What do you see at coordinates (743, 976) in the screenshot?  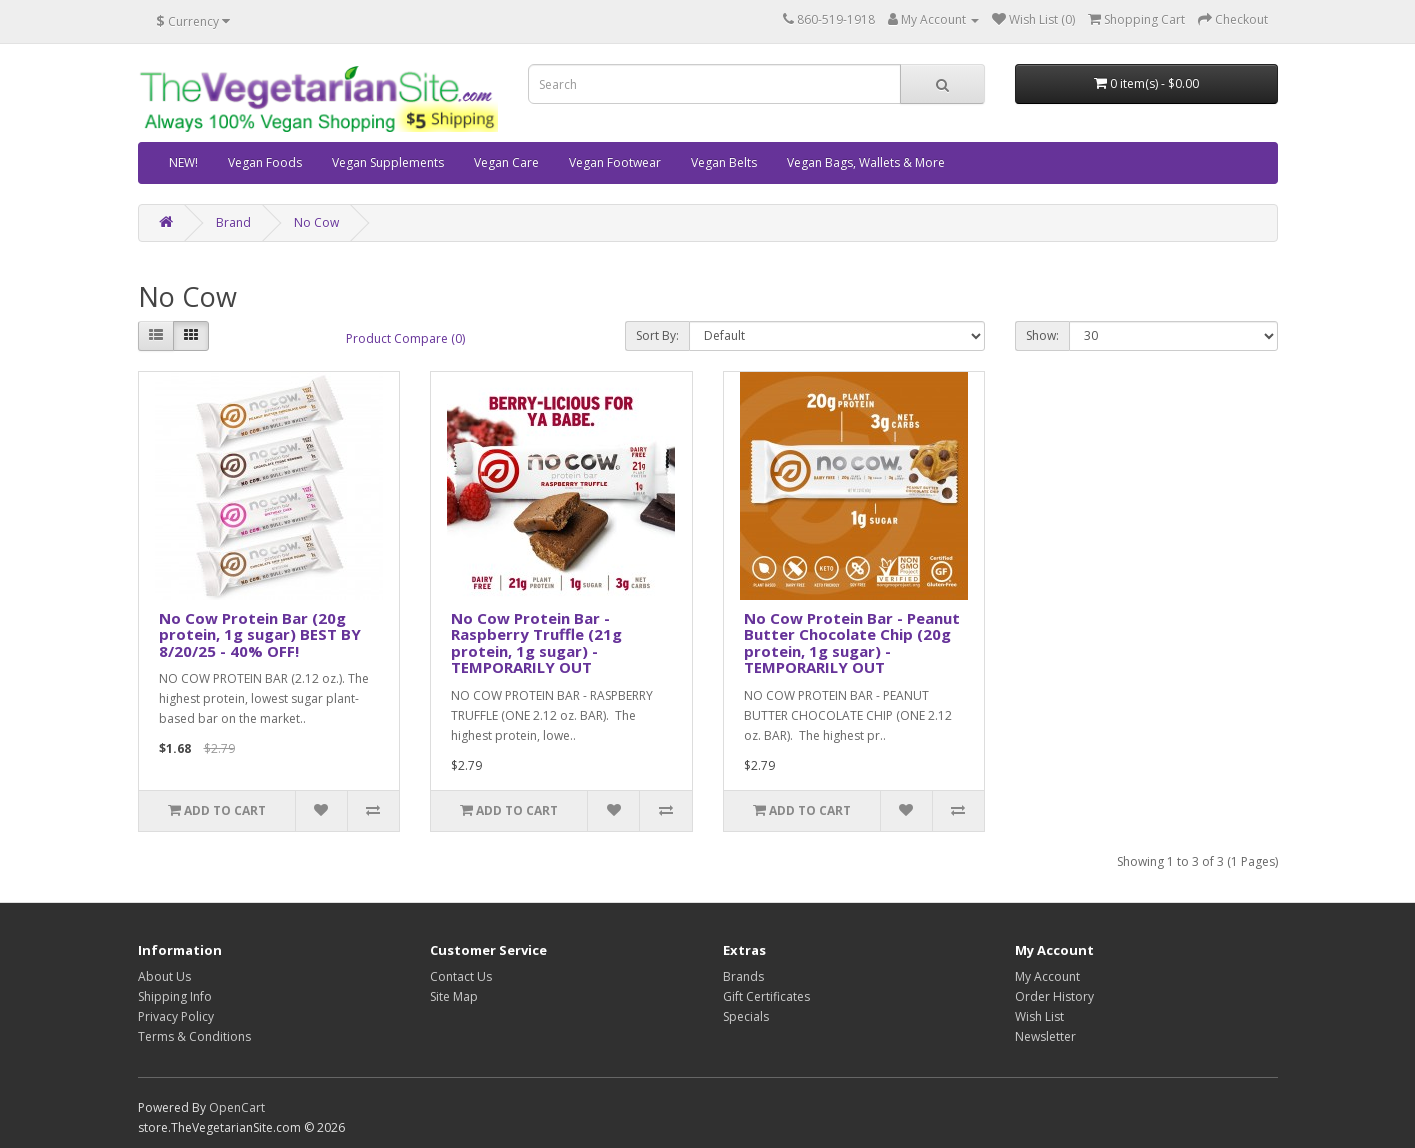 I see `Brands` at bounding box center [743, 976].